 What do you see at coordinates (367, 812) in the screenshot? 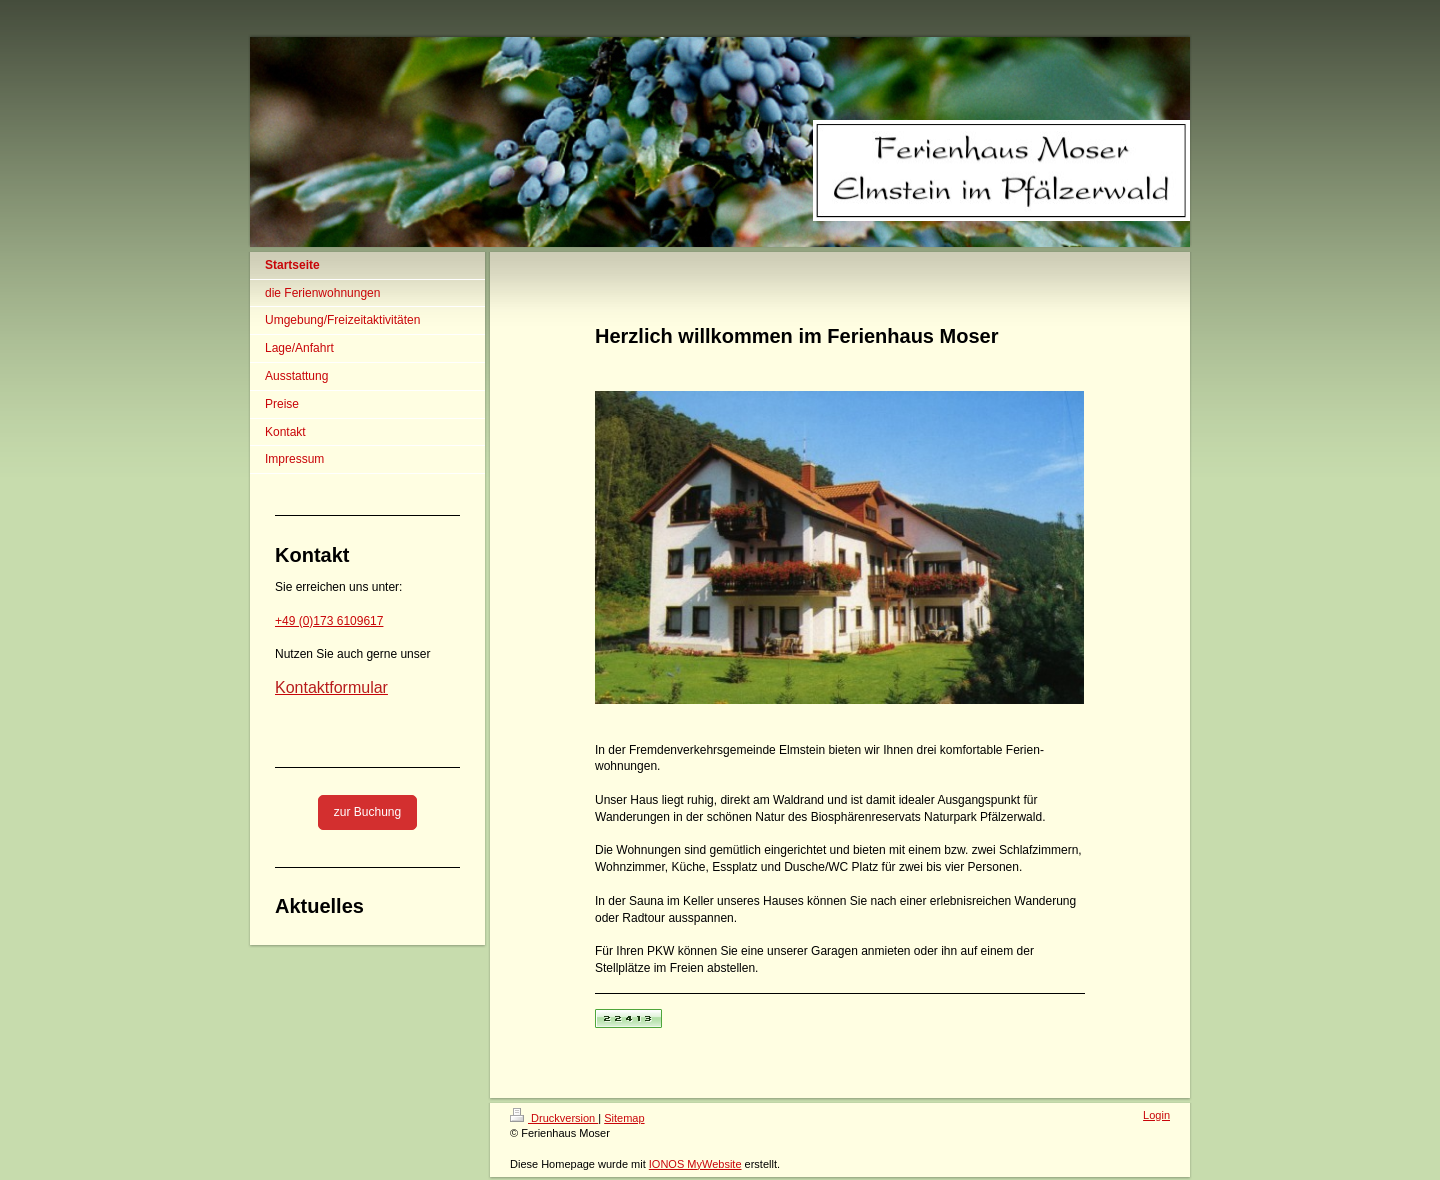
I see `zur Buchung` at bounding box center [367, 812].